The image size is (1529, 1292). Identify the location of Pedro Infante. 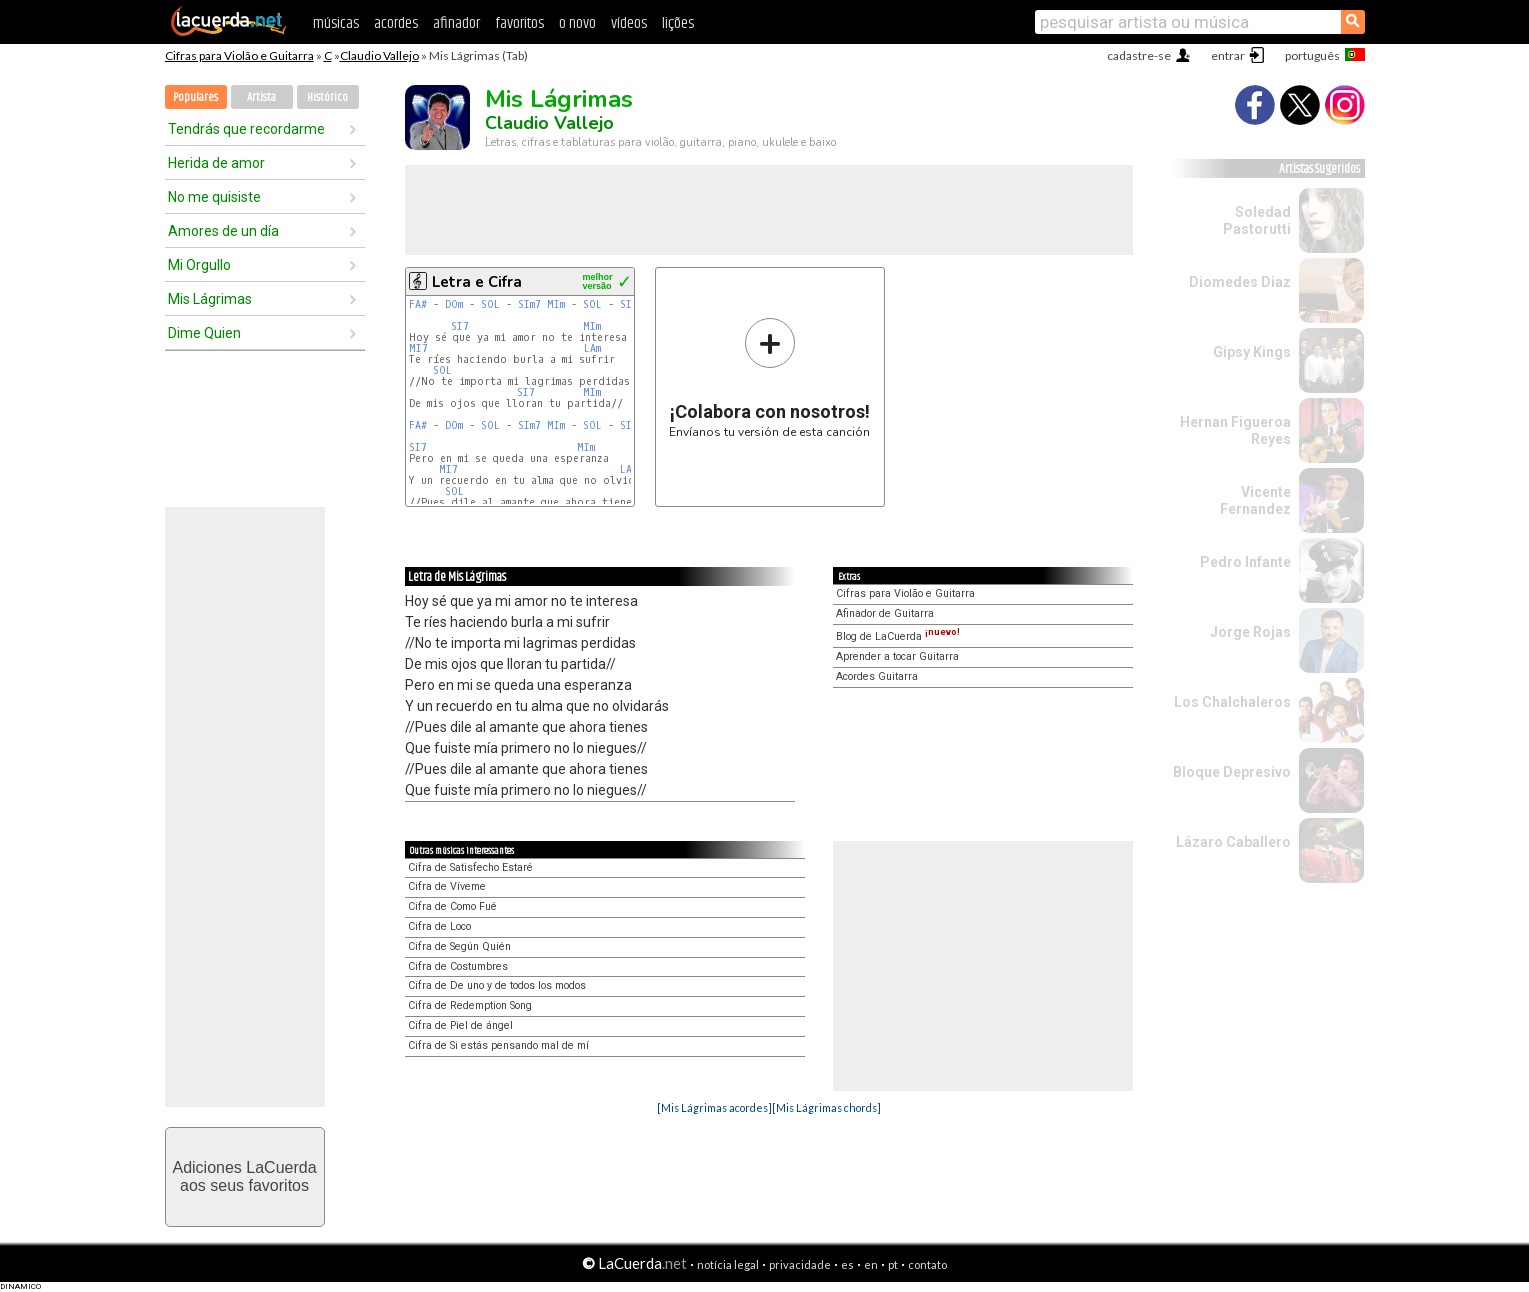
(1245, 562).